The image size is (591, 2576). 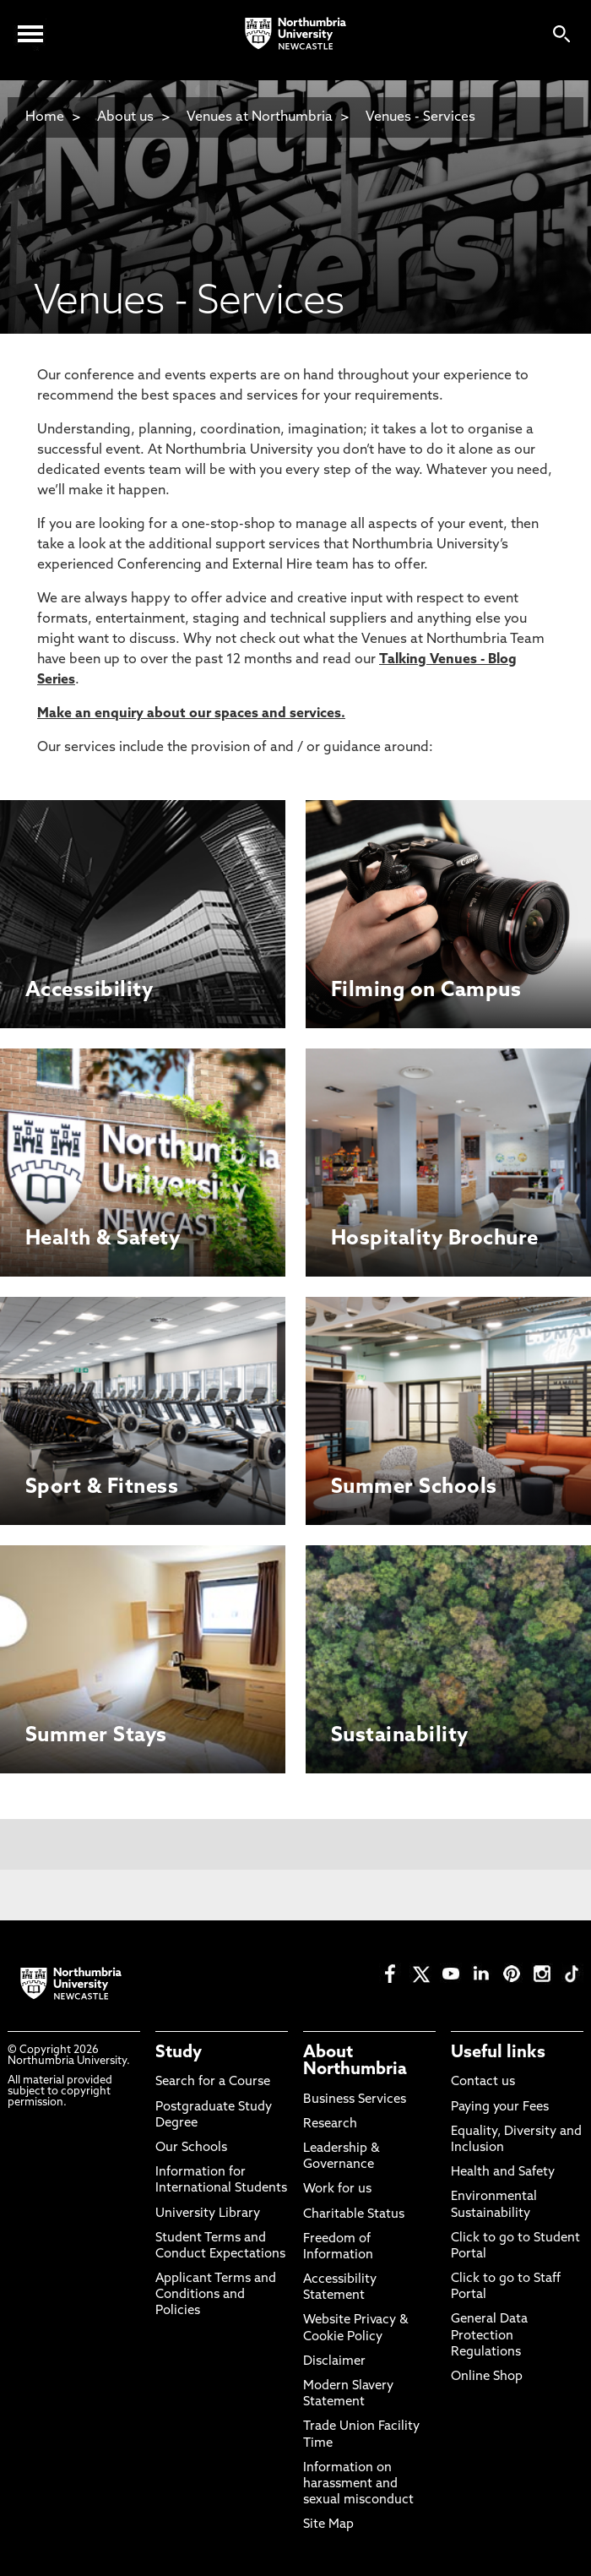 What do you see at coordinates (125, 117) in the screenshot?
I see `About us` at bounding box center [125, 117].